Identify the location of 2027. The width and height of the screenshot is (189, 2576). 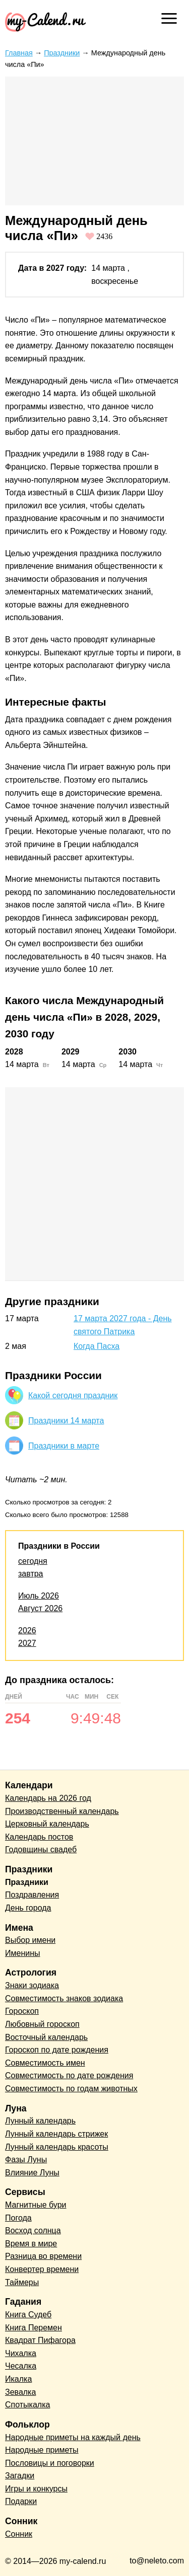
(27, 1643).